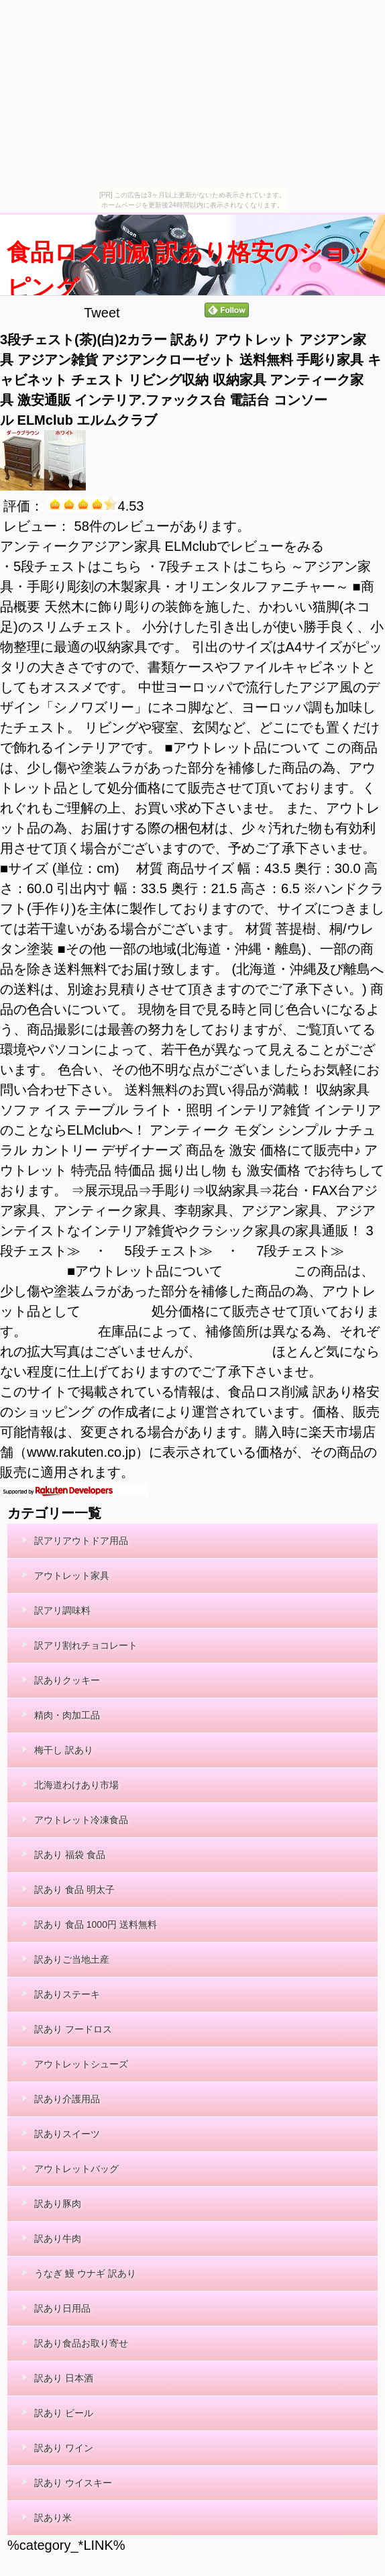 The height and width of the screenshot is (2576, 385). Describe the element at coordinates (162, 546) in the screenshot. I see `アンティークアジアン家具 ELMclubでレビューをみる` at that location.